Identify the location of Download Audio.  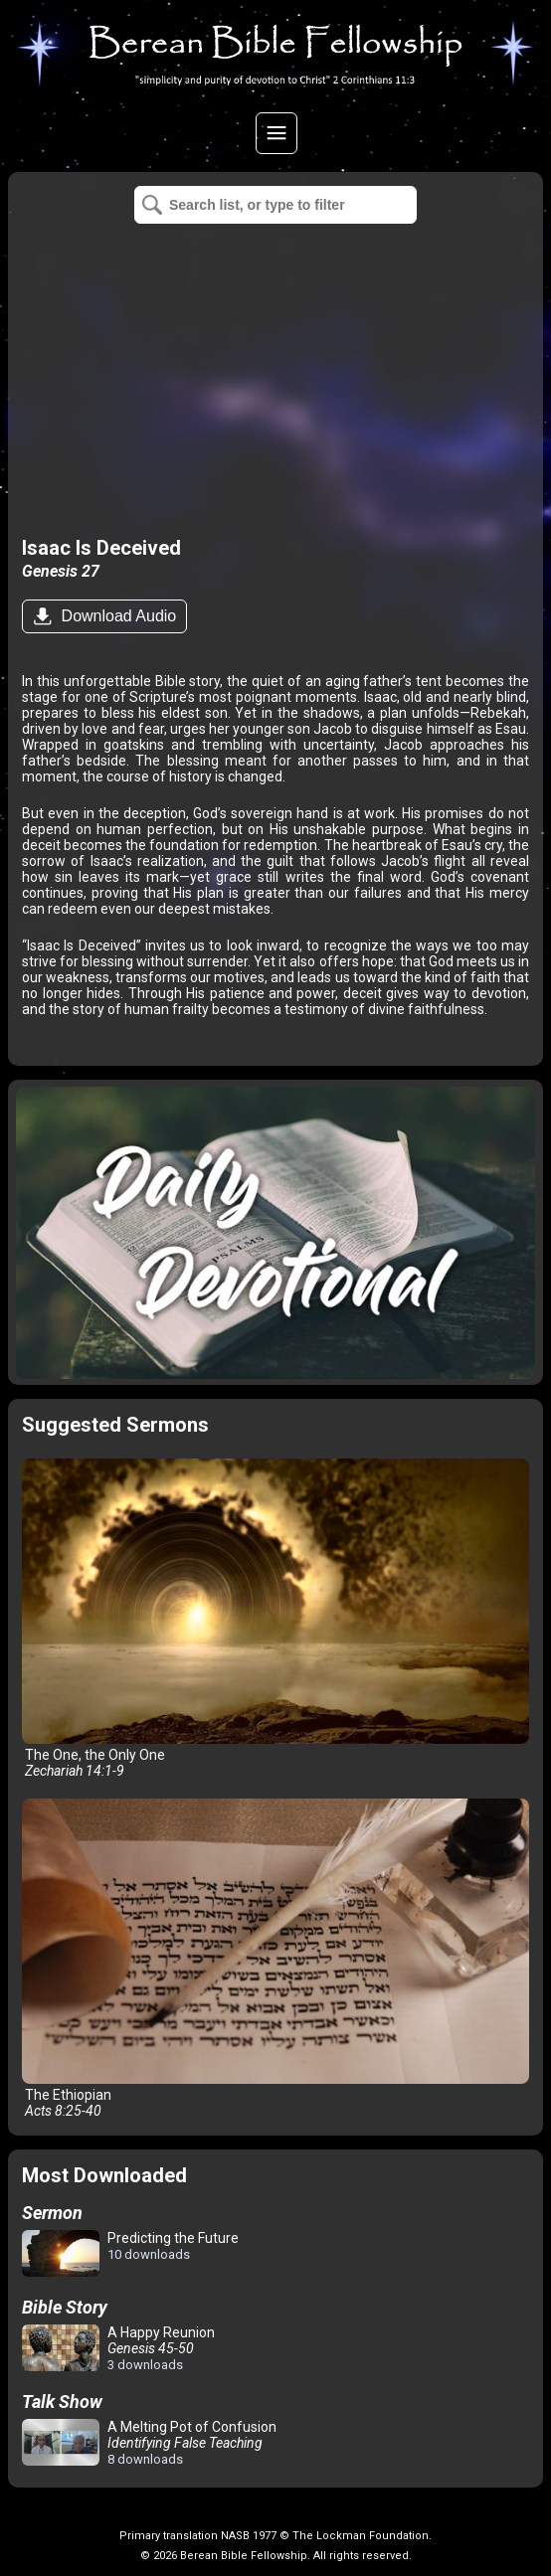
(116, 615).